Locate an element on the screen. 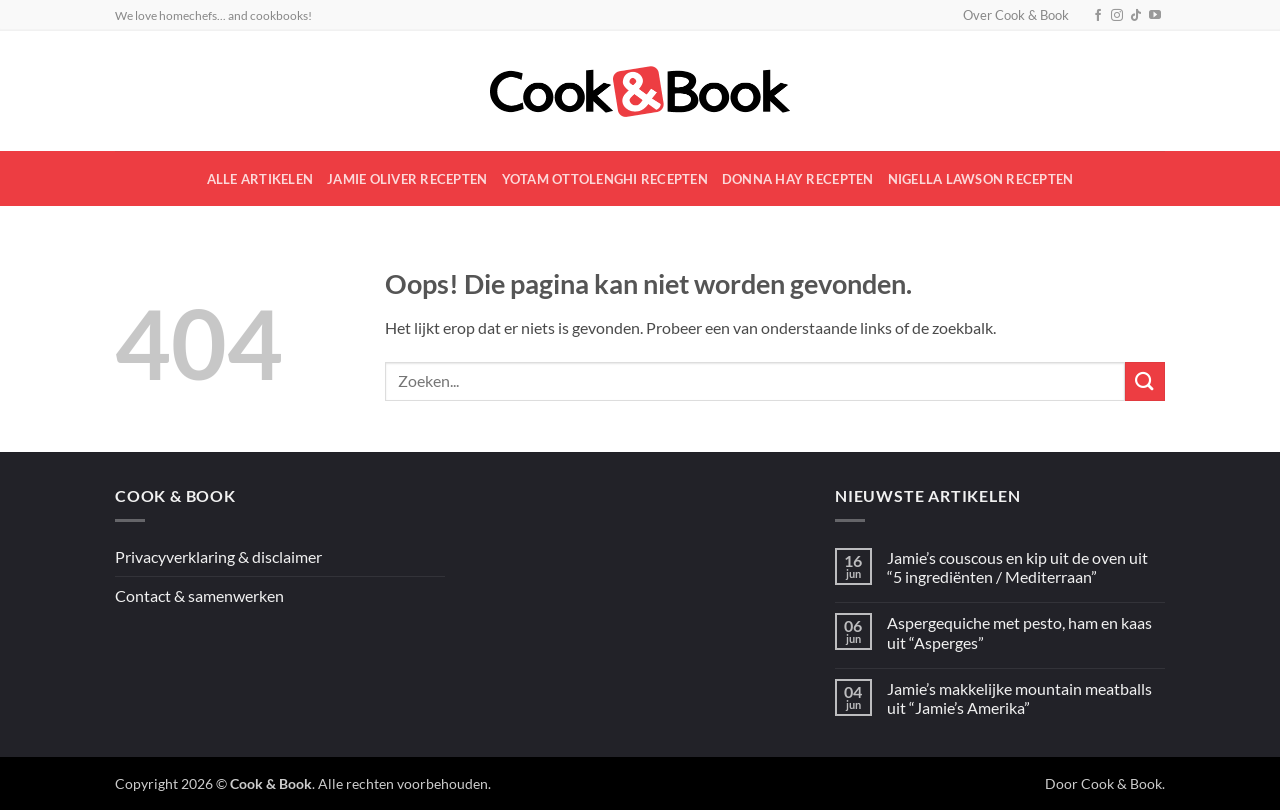 The height and width of the screenshot is (810, 1280). Contact & samenwerken is located at coordinates (199, 595).